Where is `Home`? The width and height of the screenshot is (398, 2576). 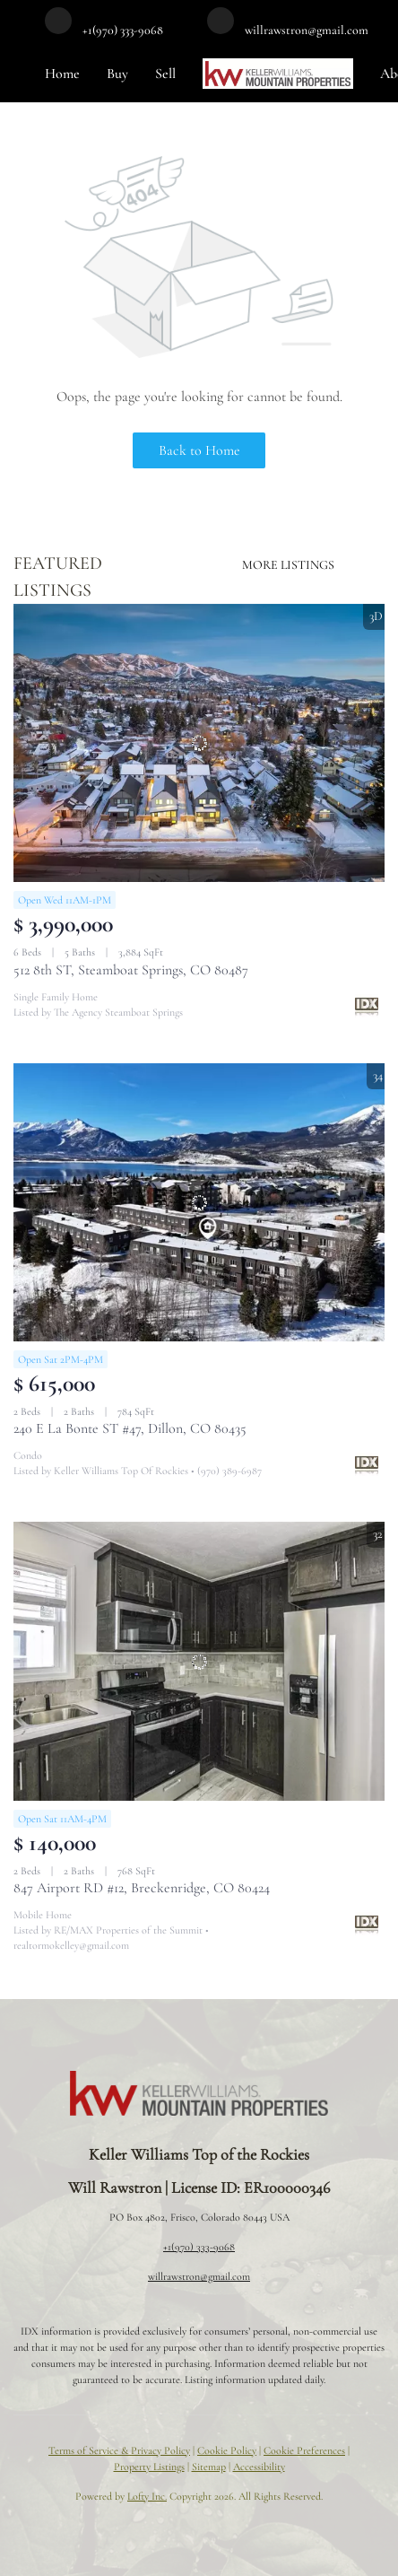 Home is located at coordinates (62, 74).